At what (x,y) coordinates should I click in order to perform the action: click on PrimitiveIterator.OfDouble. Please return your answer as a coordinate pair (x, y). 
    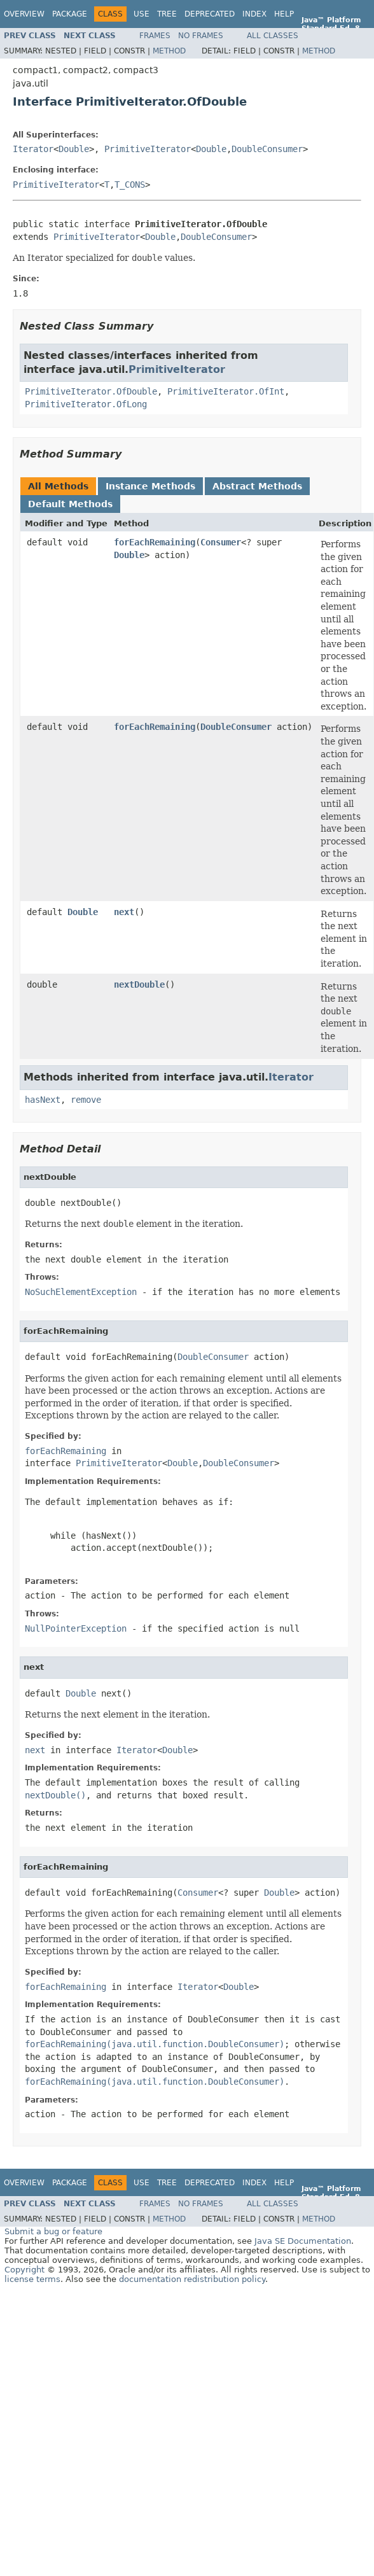
    Looking at the image, I should click on (91, 391).